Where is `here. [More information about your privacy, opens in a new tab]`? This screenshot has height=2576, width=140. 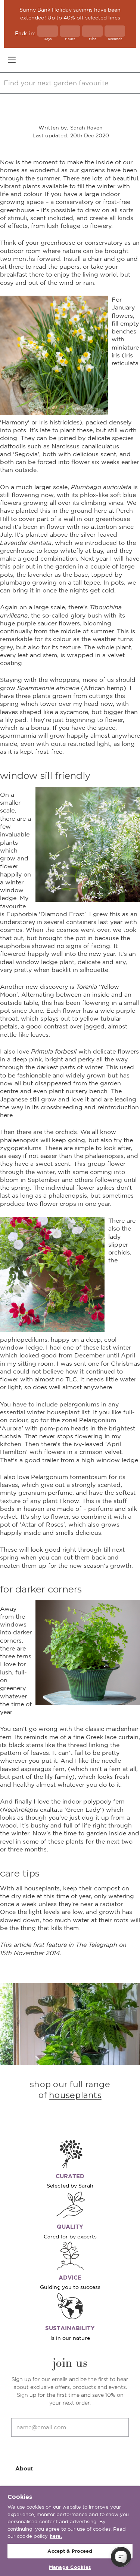
here. [More information about your privacy, opens in a new tab] is located at coordinates (56, 2536).